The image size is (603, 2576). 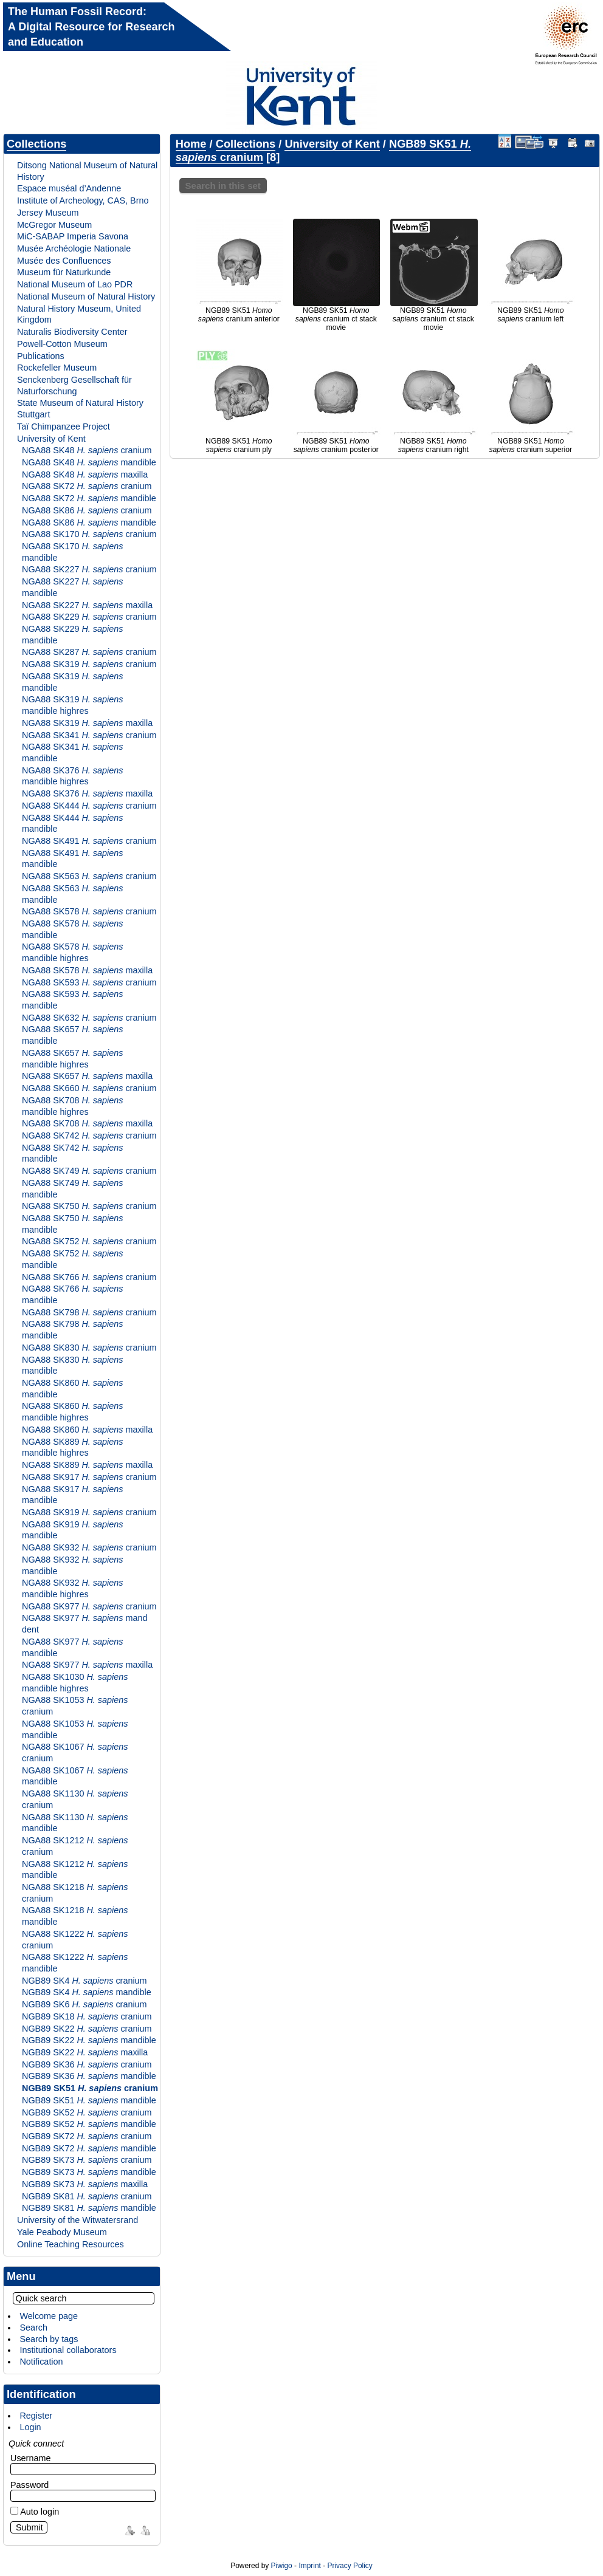 What do you see at coordinates (72, 682) in the screenshot?
I see `NGA88 SK319 mandible` at bounding box center [72, 682].